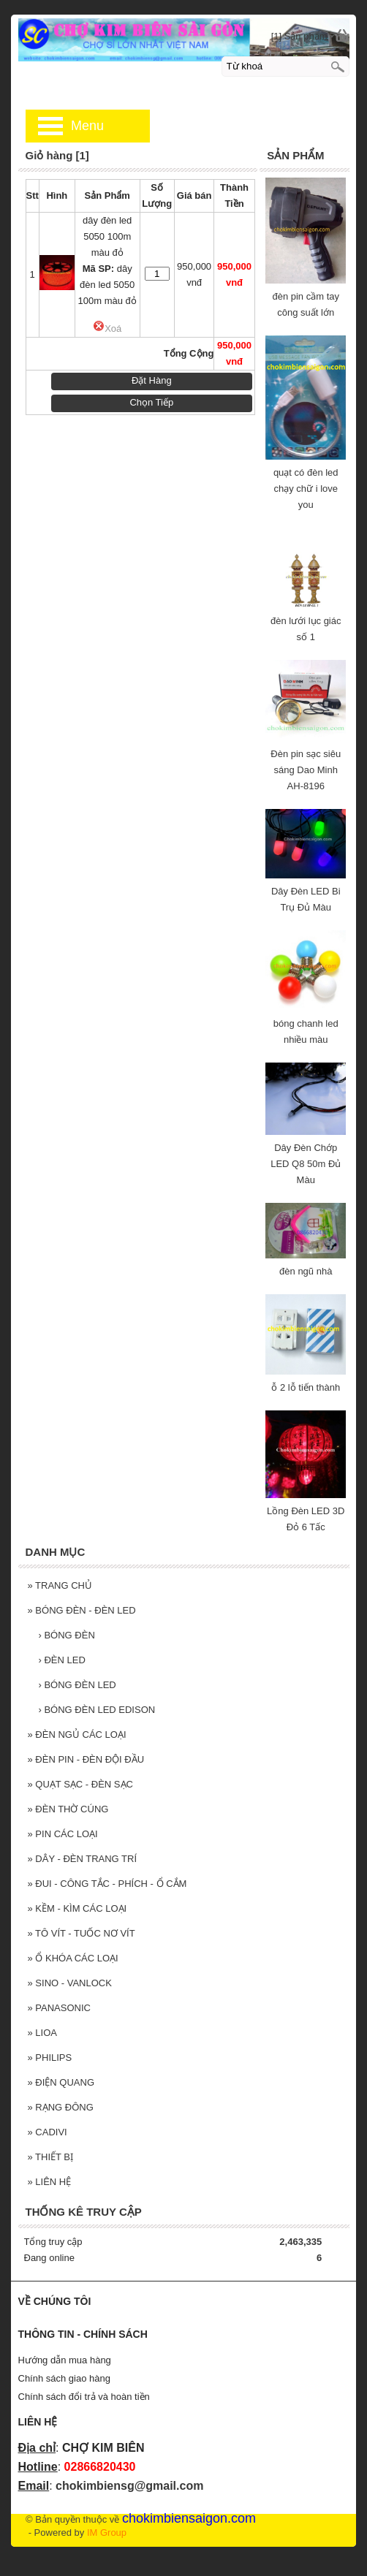 The height and width of the screenshot is (2576, 367). Describe the element at coordinates (67, 1635) in the screenshot. I see `BÓNG ĐÈN` at that location.